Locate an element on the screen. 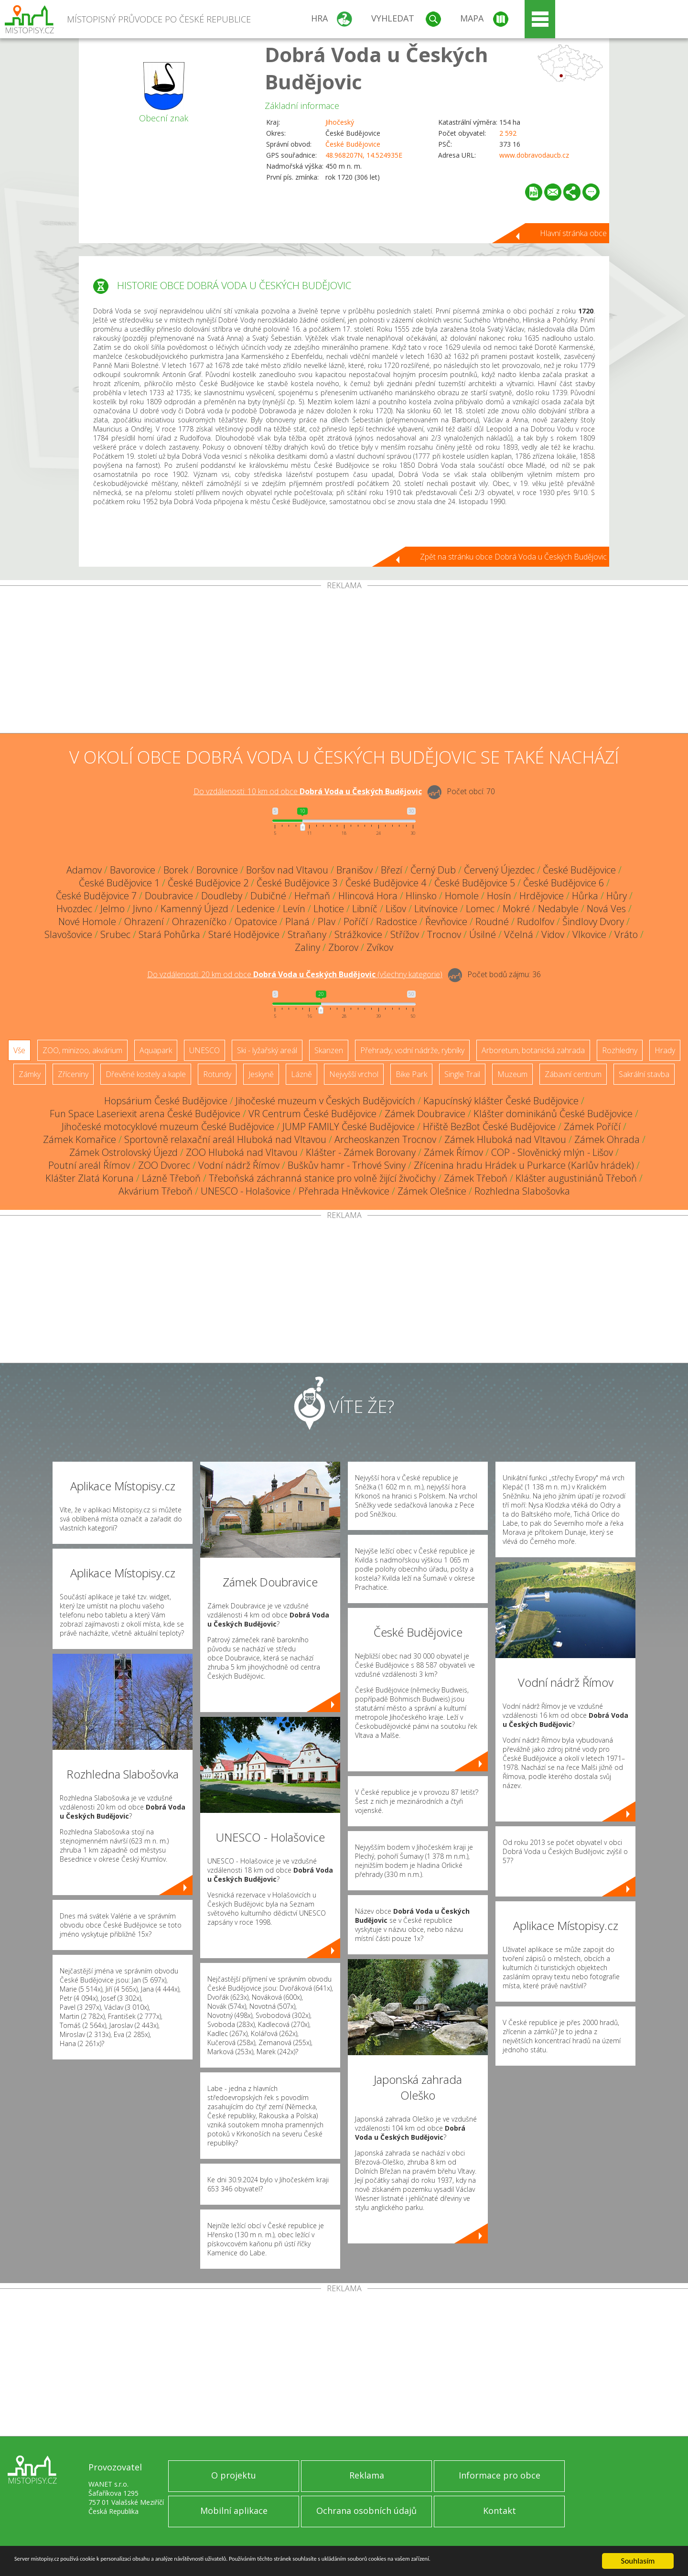 The image size is (688, 2576). Zborov is located at coordinates (343, 947).